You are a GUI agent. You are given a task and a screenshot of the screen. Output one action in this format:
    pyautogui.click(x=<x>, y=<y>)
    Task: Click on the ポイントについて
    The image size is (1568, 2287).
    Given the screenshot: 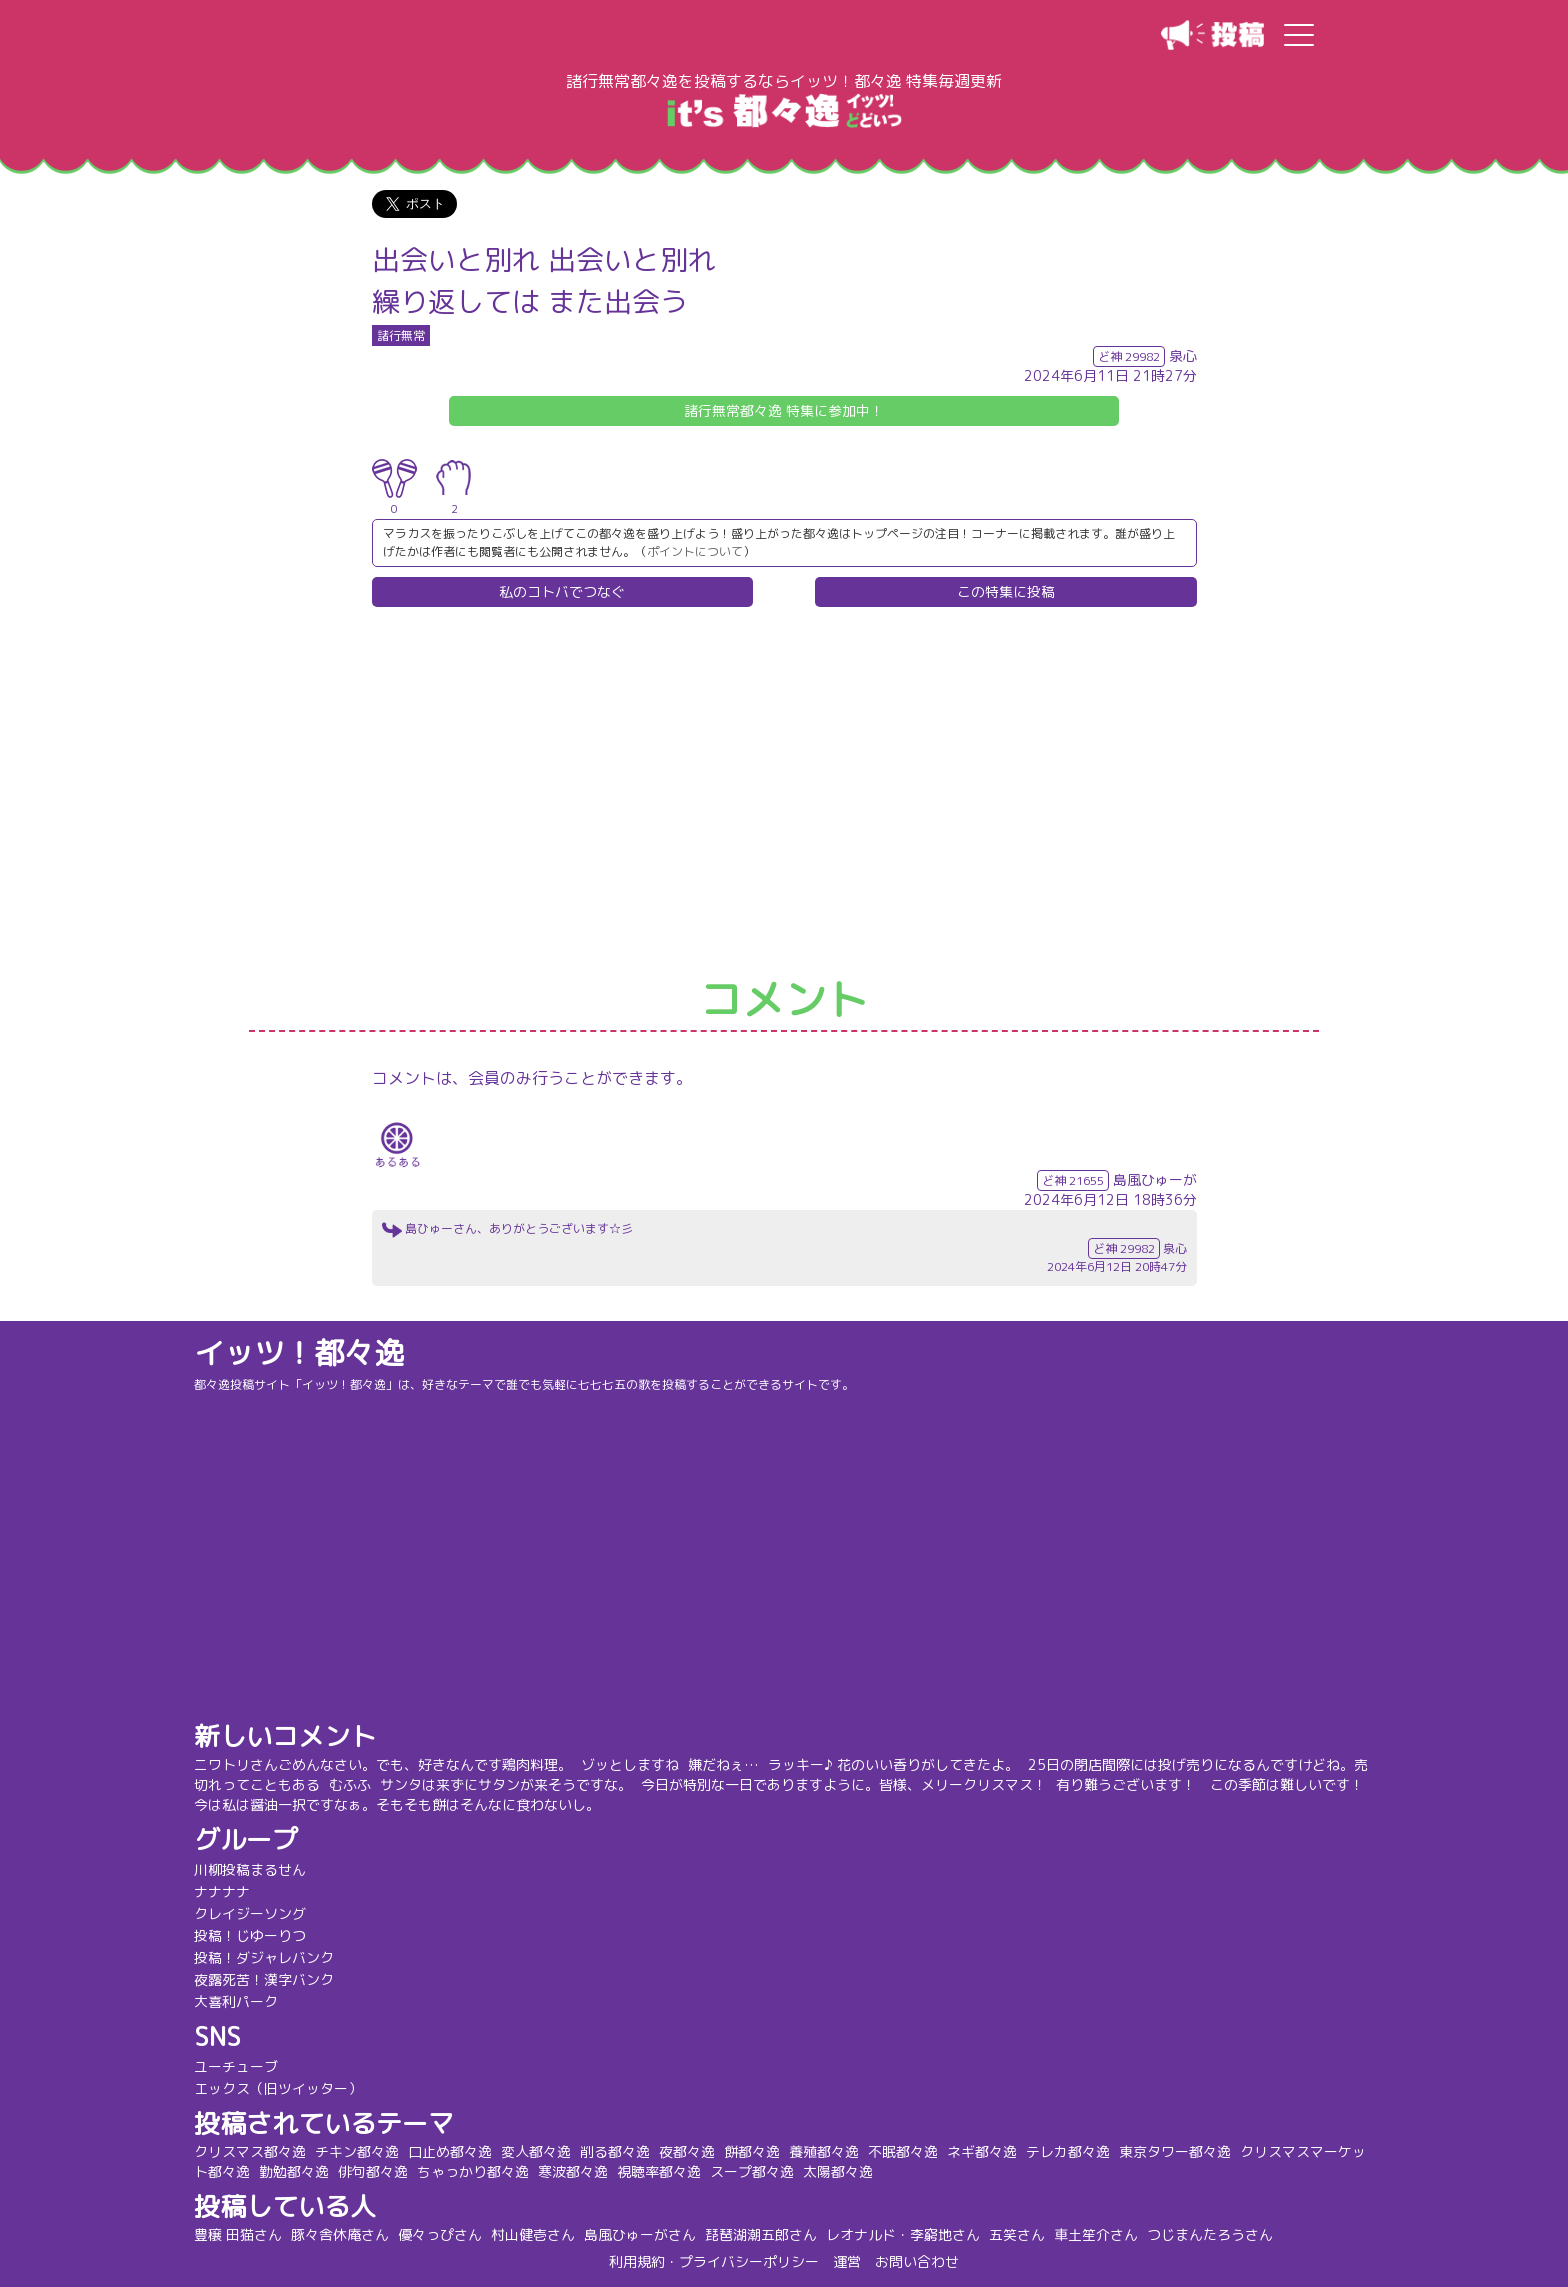 What is the action you would take?
    pyautogui.click(x=695, y=551)
    